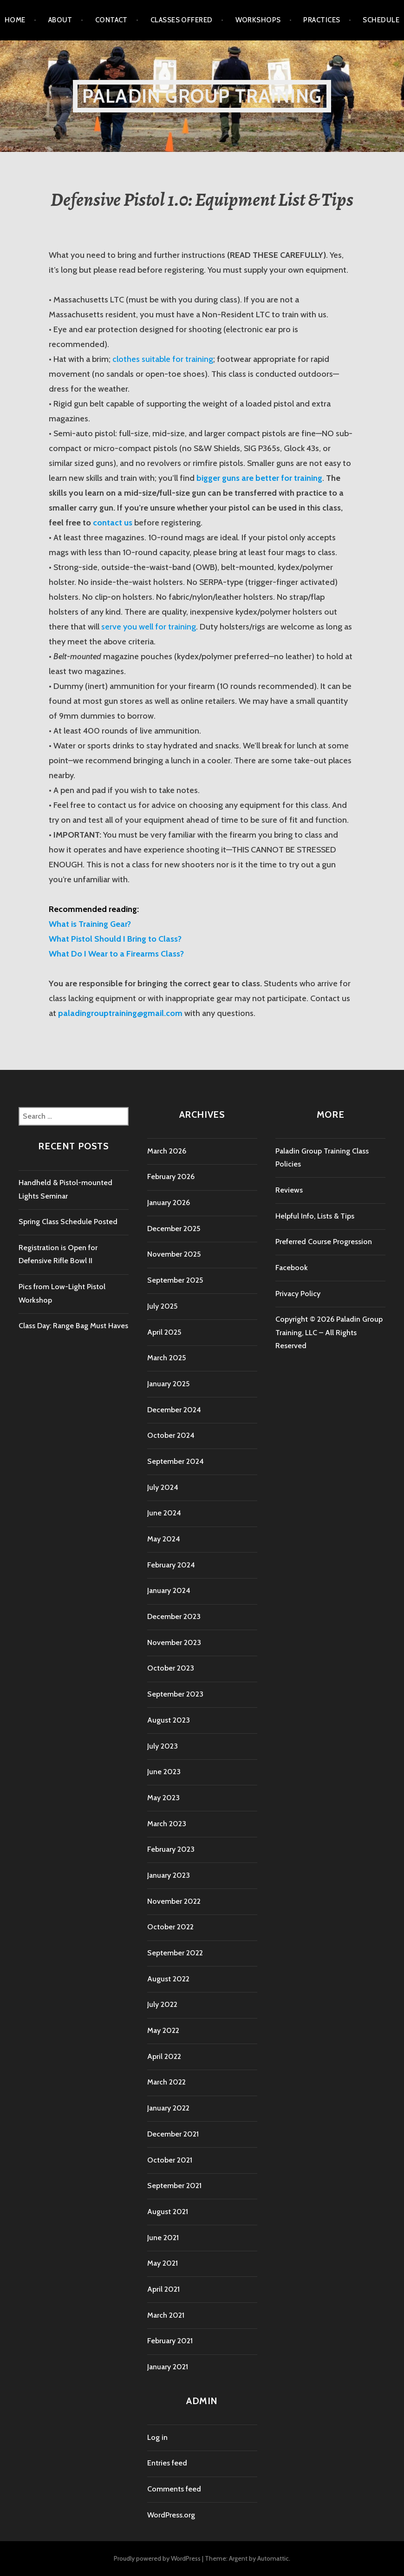 This screenshot has width=404, height=2576. Describe the element at coordinates (173, 1228) in the screenshot. I see `December 2025` at that location.